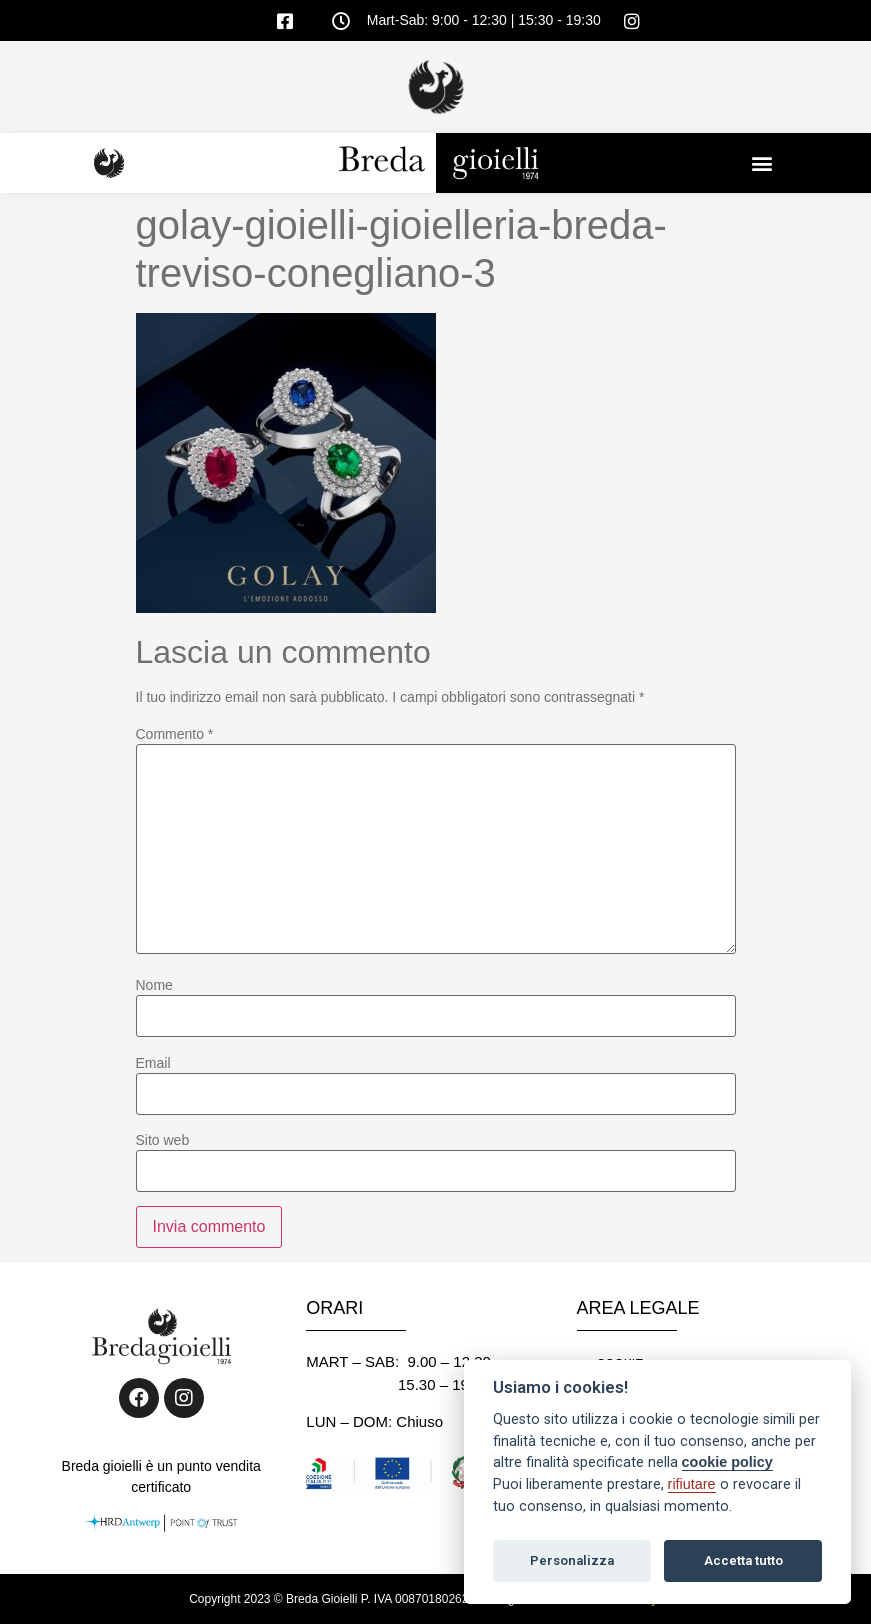 The width and height of the screenshot is (871, 1624). I want to click on Commento, so click(175, 734).